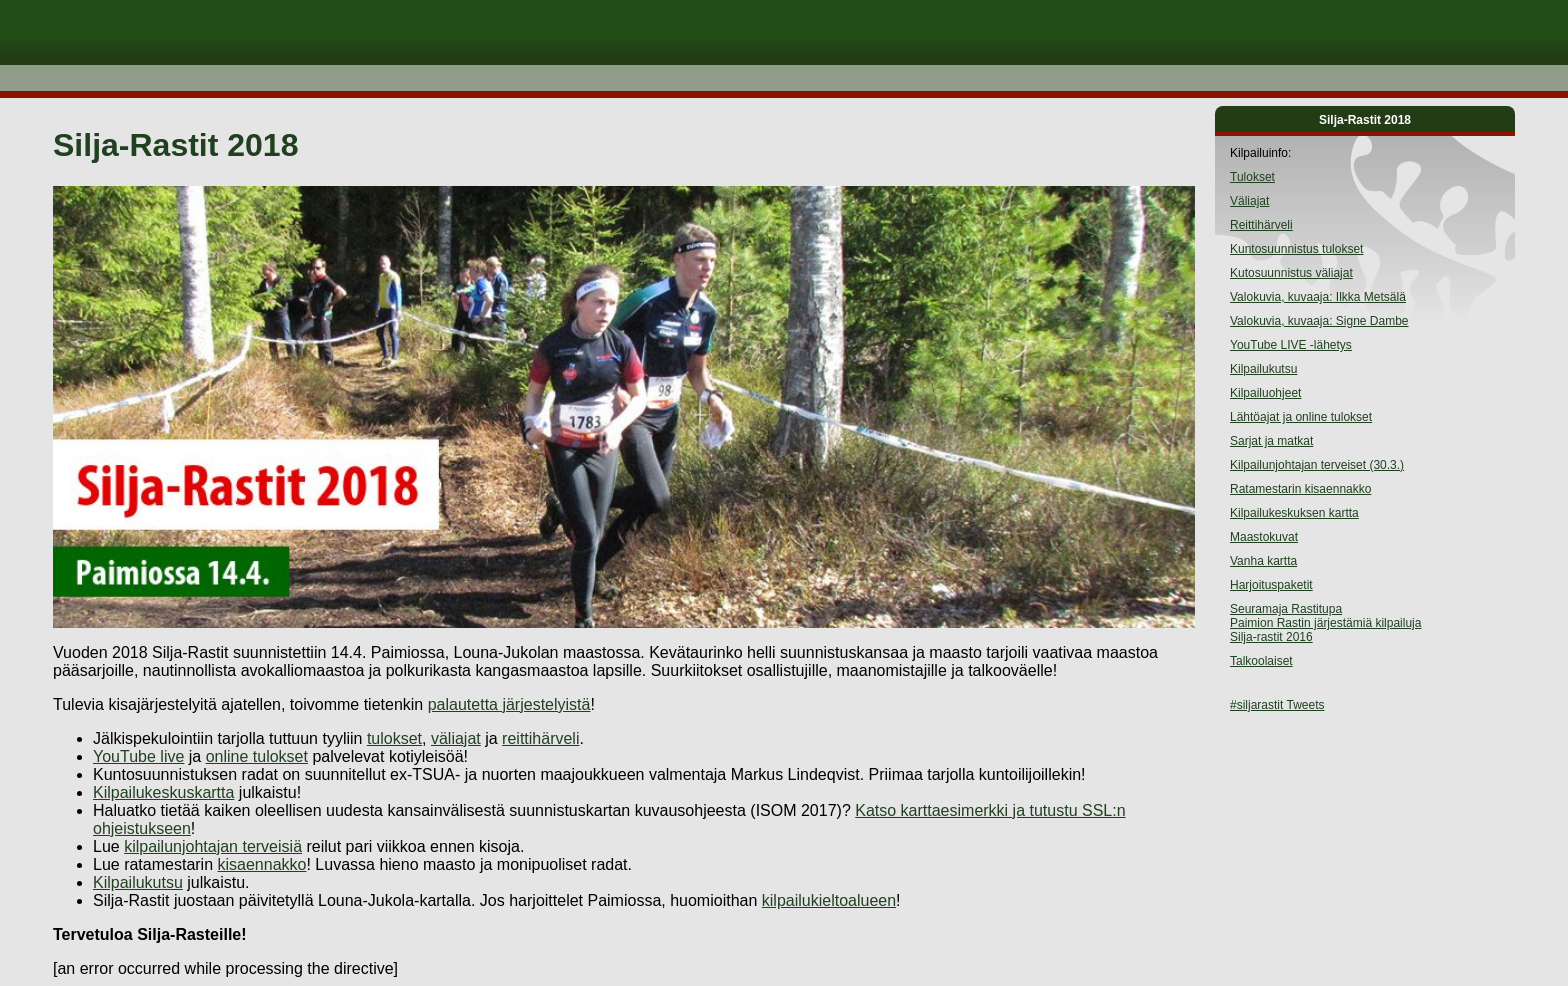 This screenshot has width=1568, height=986. Describe the element at coordinates (262, 864) in the screenshot. I see `kisaennakko` at that location.